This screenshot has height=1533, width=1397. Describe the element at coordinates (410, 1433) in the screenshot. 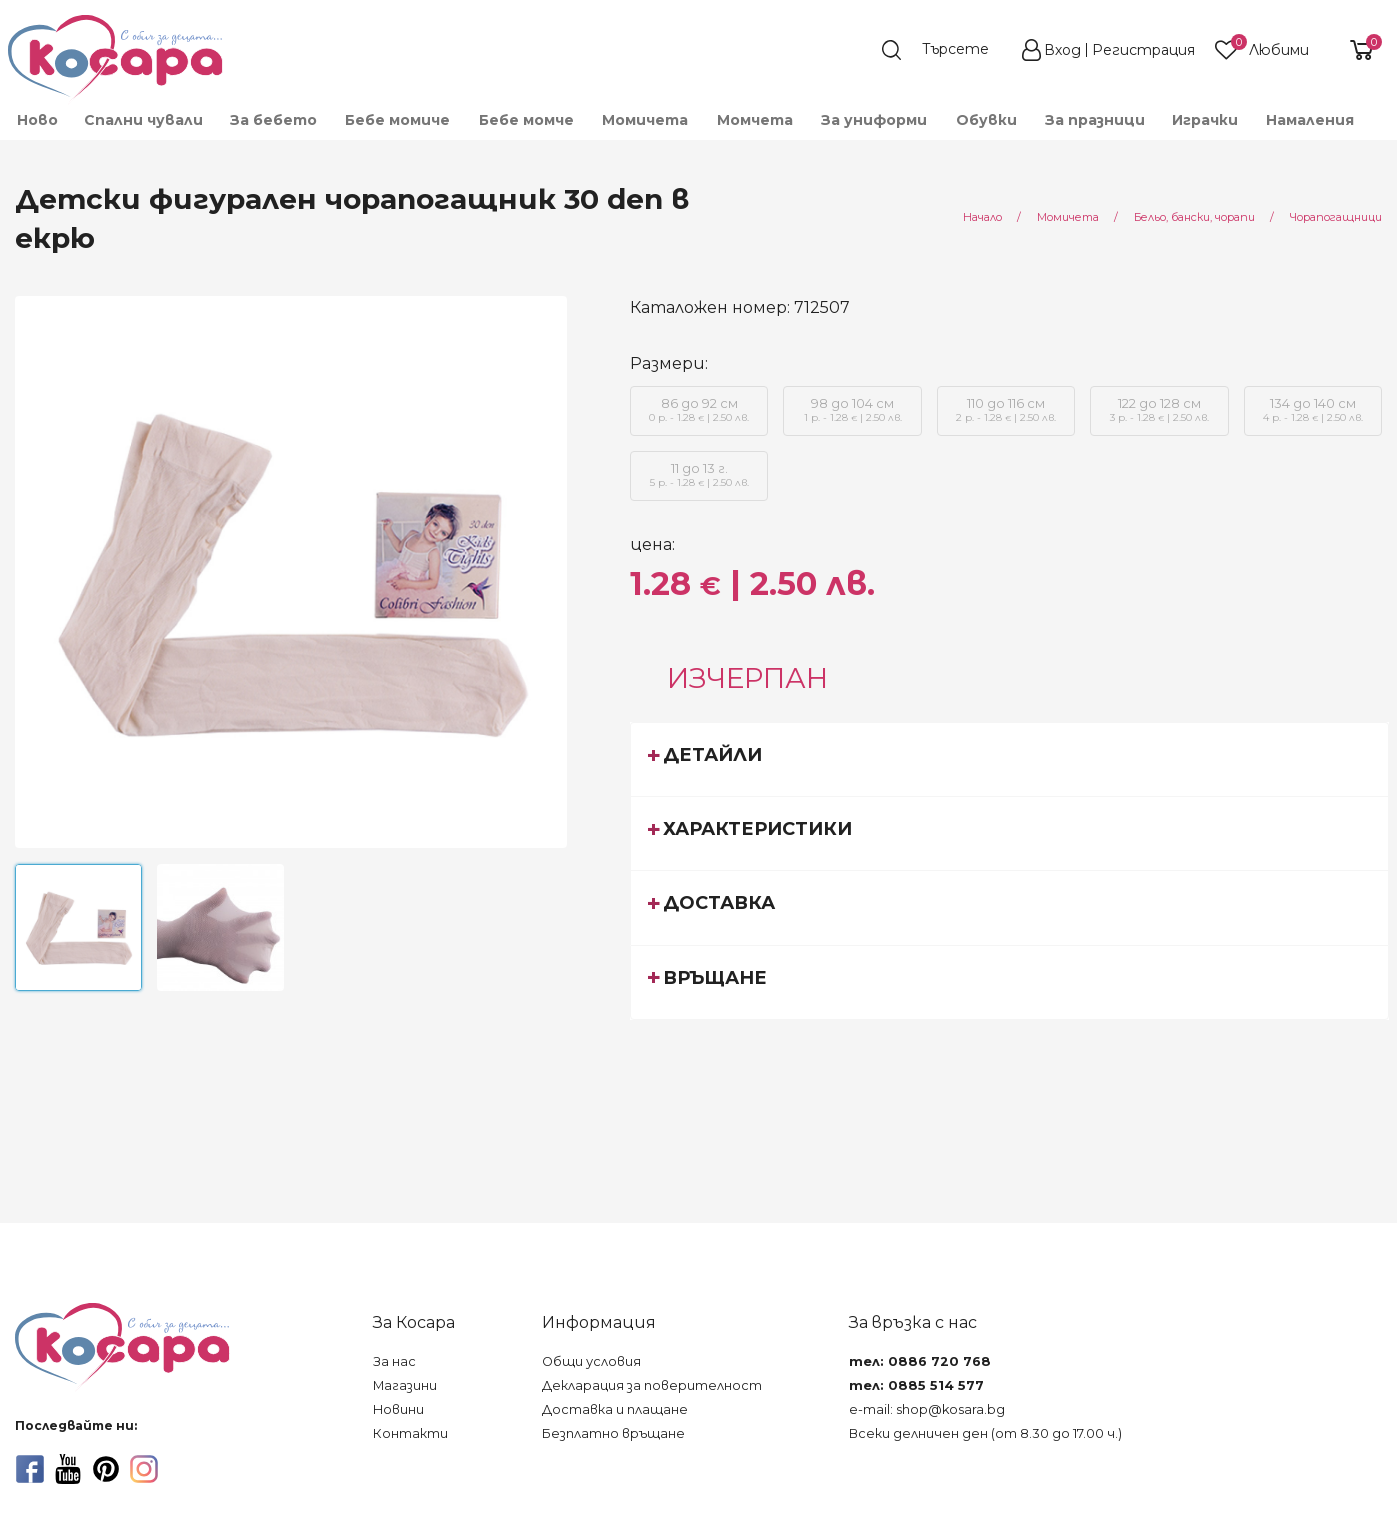

I see `Контакти` at that location.